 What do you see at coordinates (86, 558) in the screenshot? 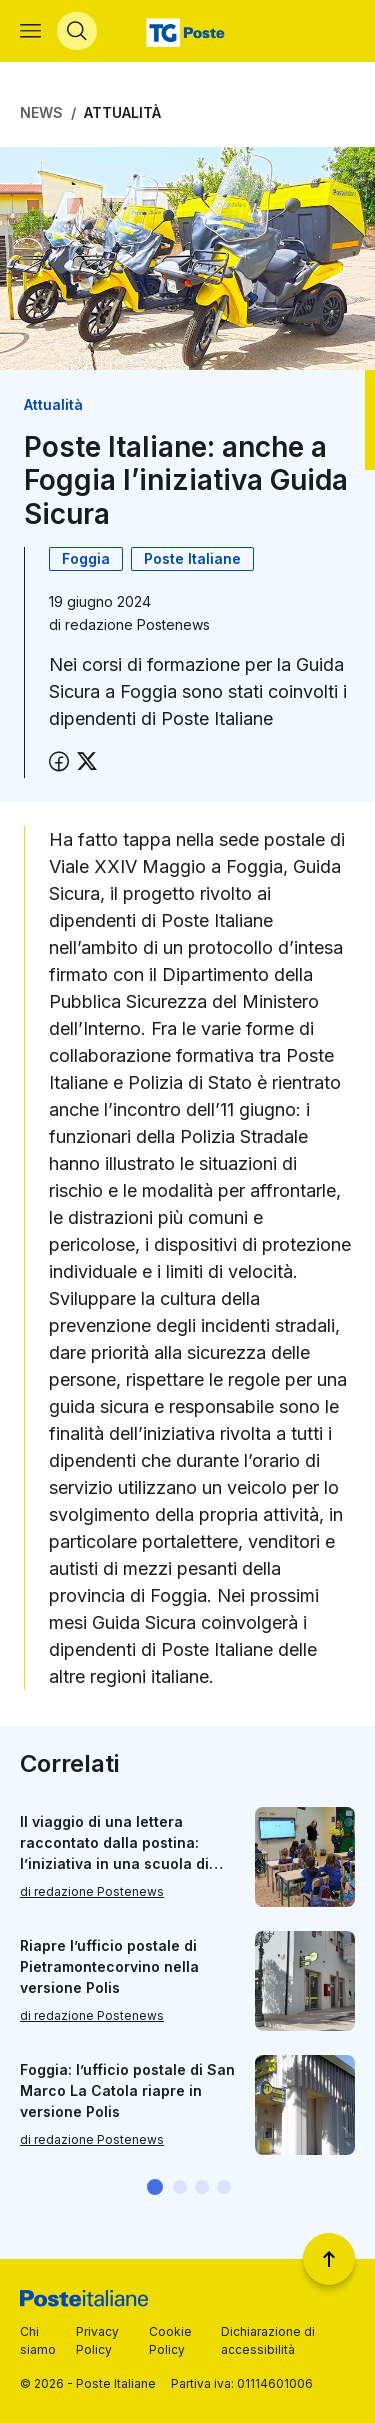
I see `Foggia` at bounding box center [86, 558].